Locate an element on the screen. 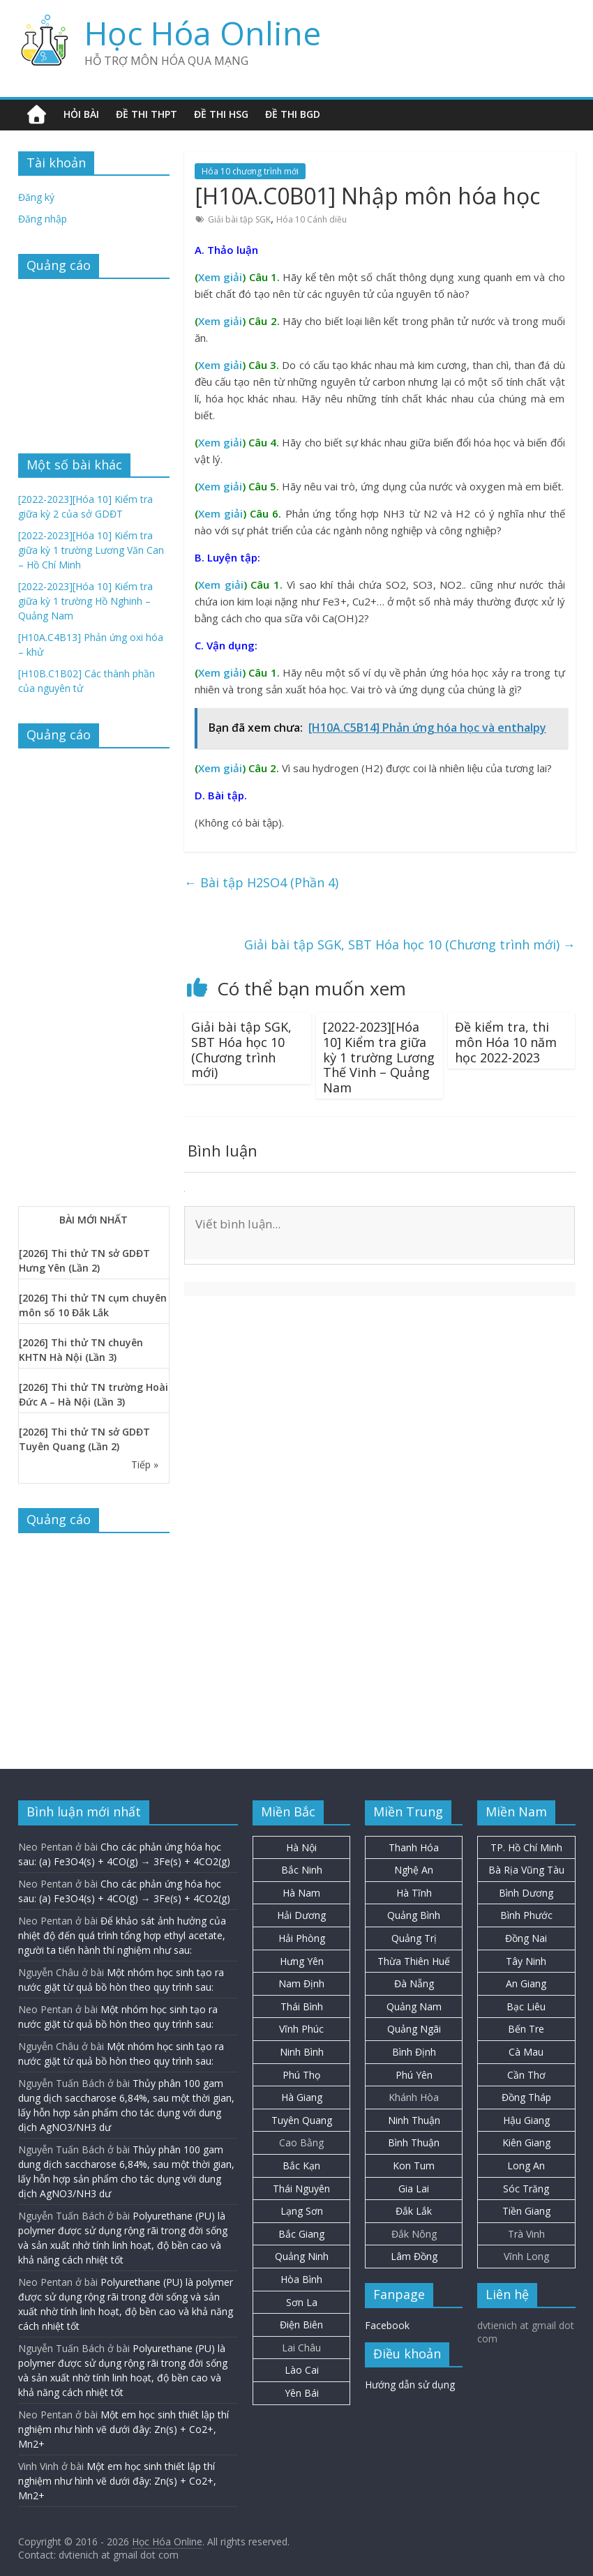 This screenshot has width=593, height=2576. Bình Phước is located at coordinates (526, 1915).